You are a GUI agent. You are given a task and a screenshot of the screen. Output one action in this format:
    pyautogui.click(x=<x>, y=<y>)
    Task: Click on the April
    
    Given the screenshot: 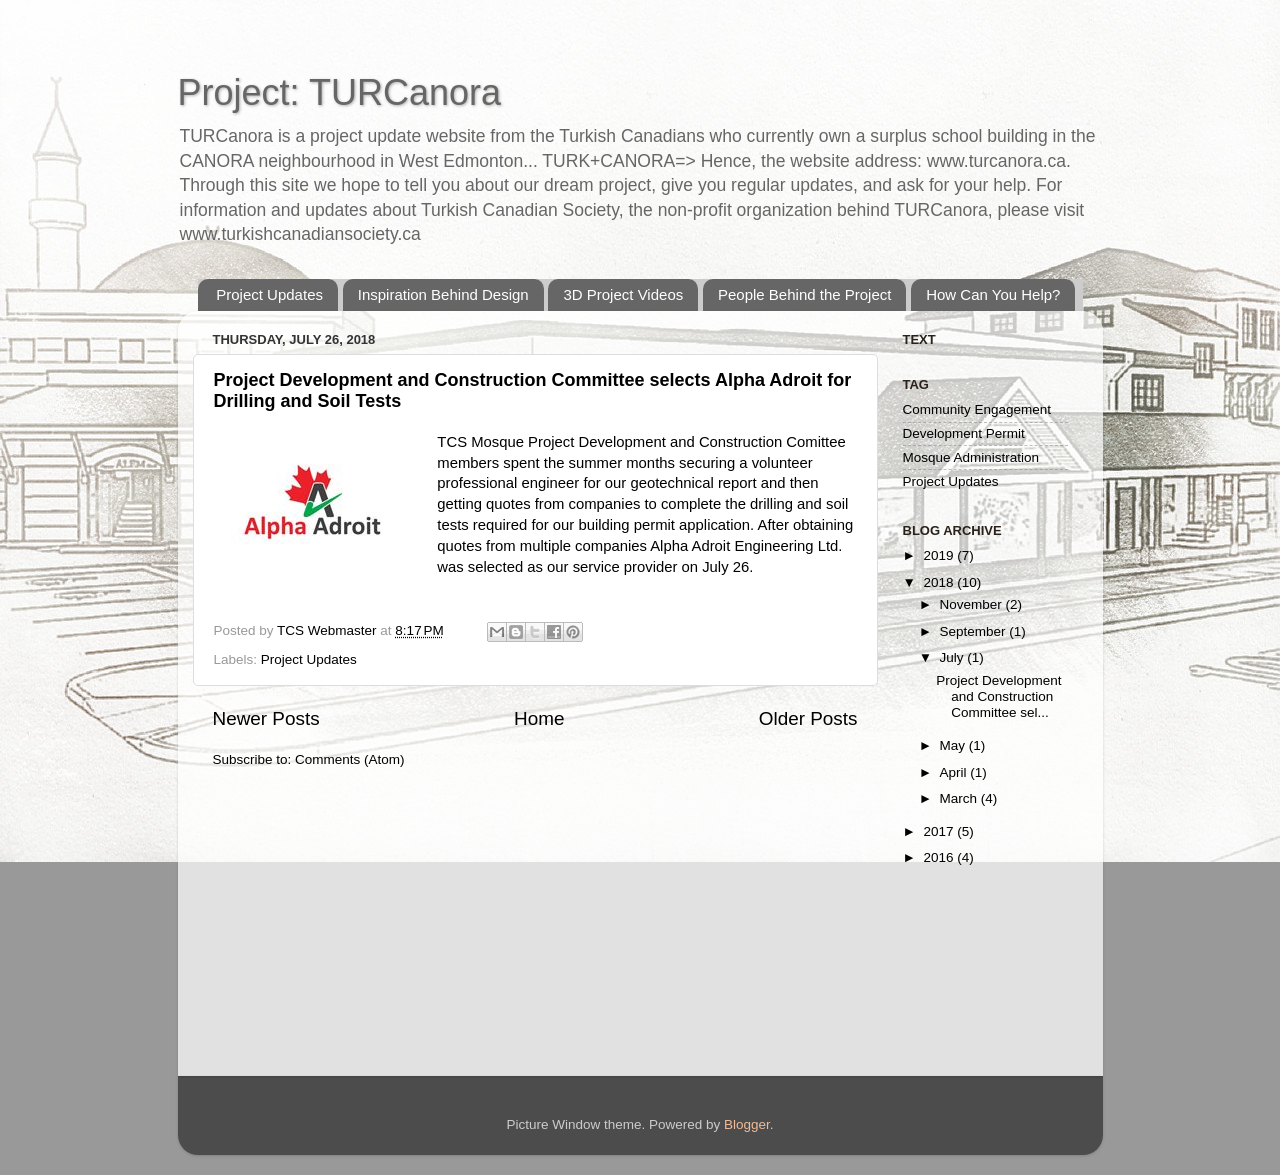 What is the action you would take?
    pyautogui.click(x=955, y=772)
    